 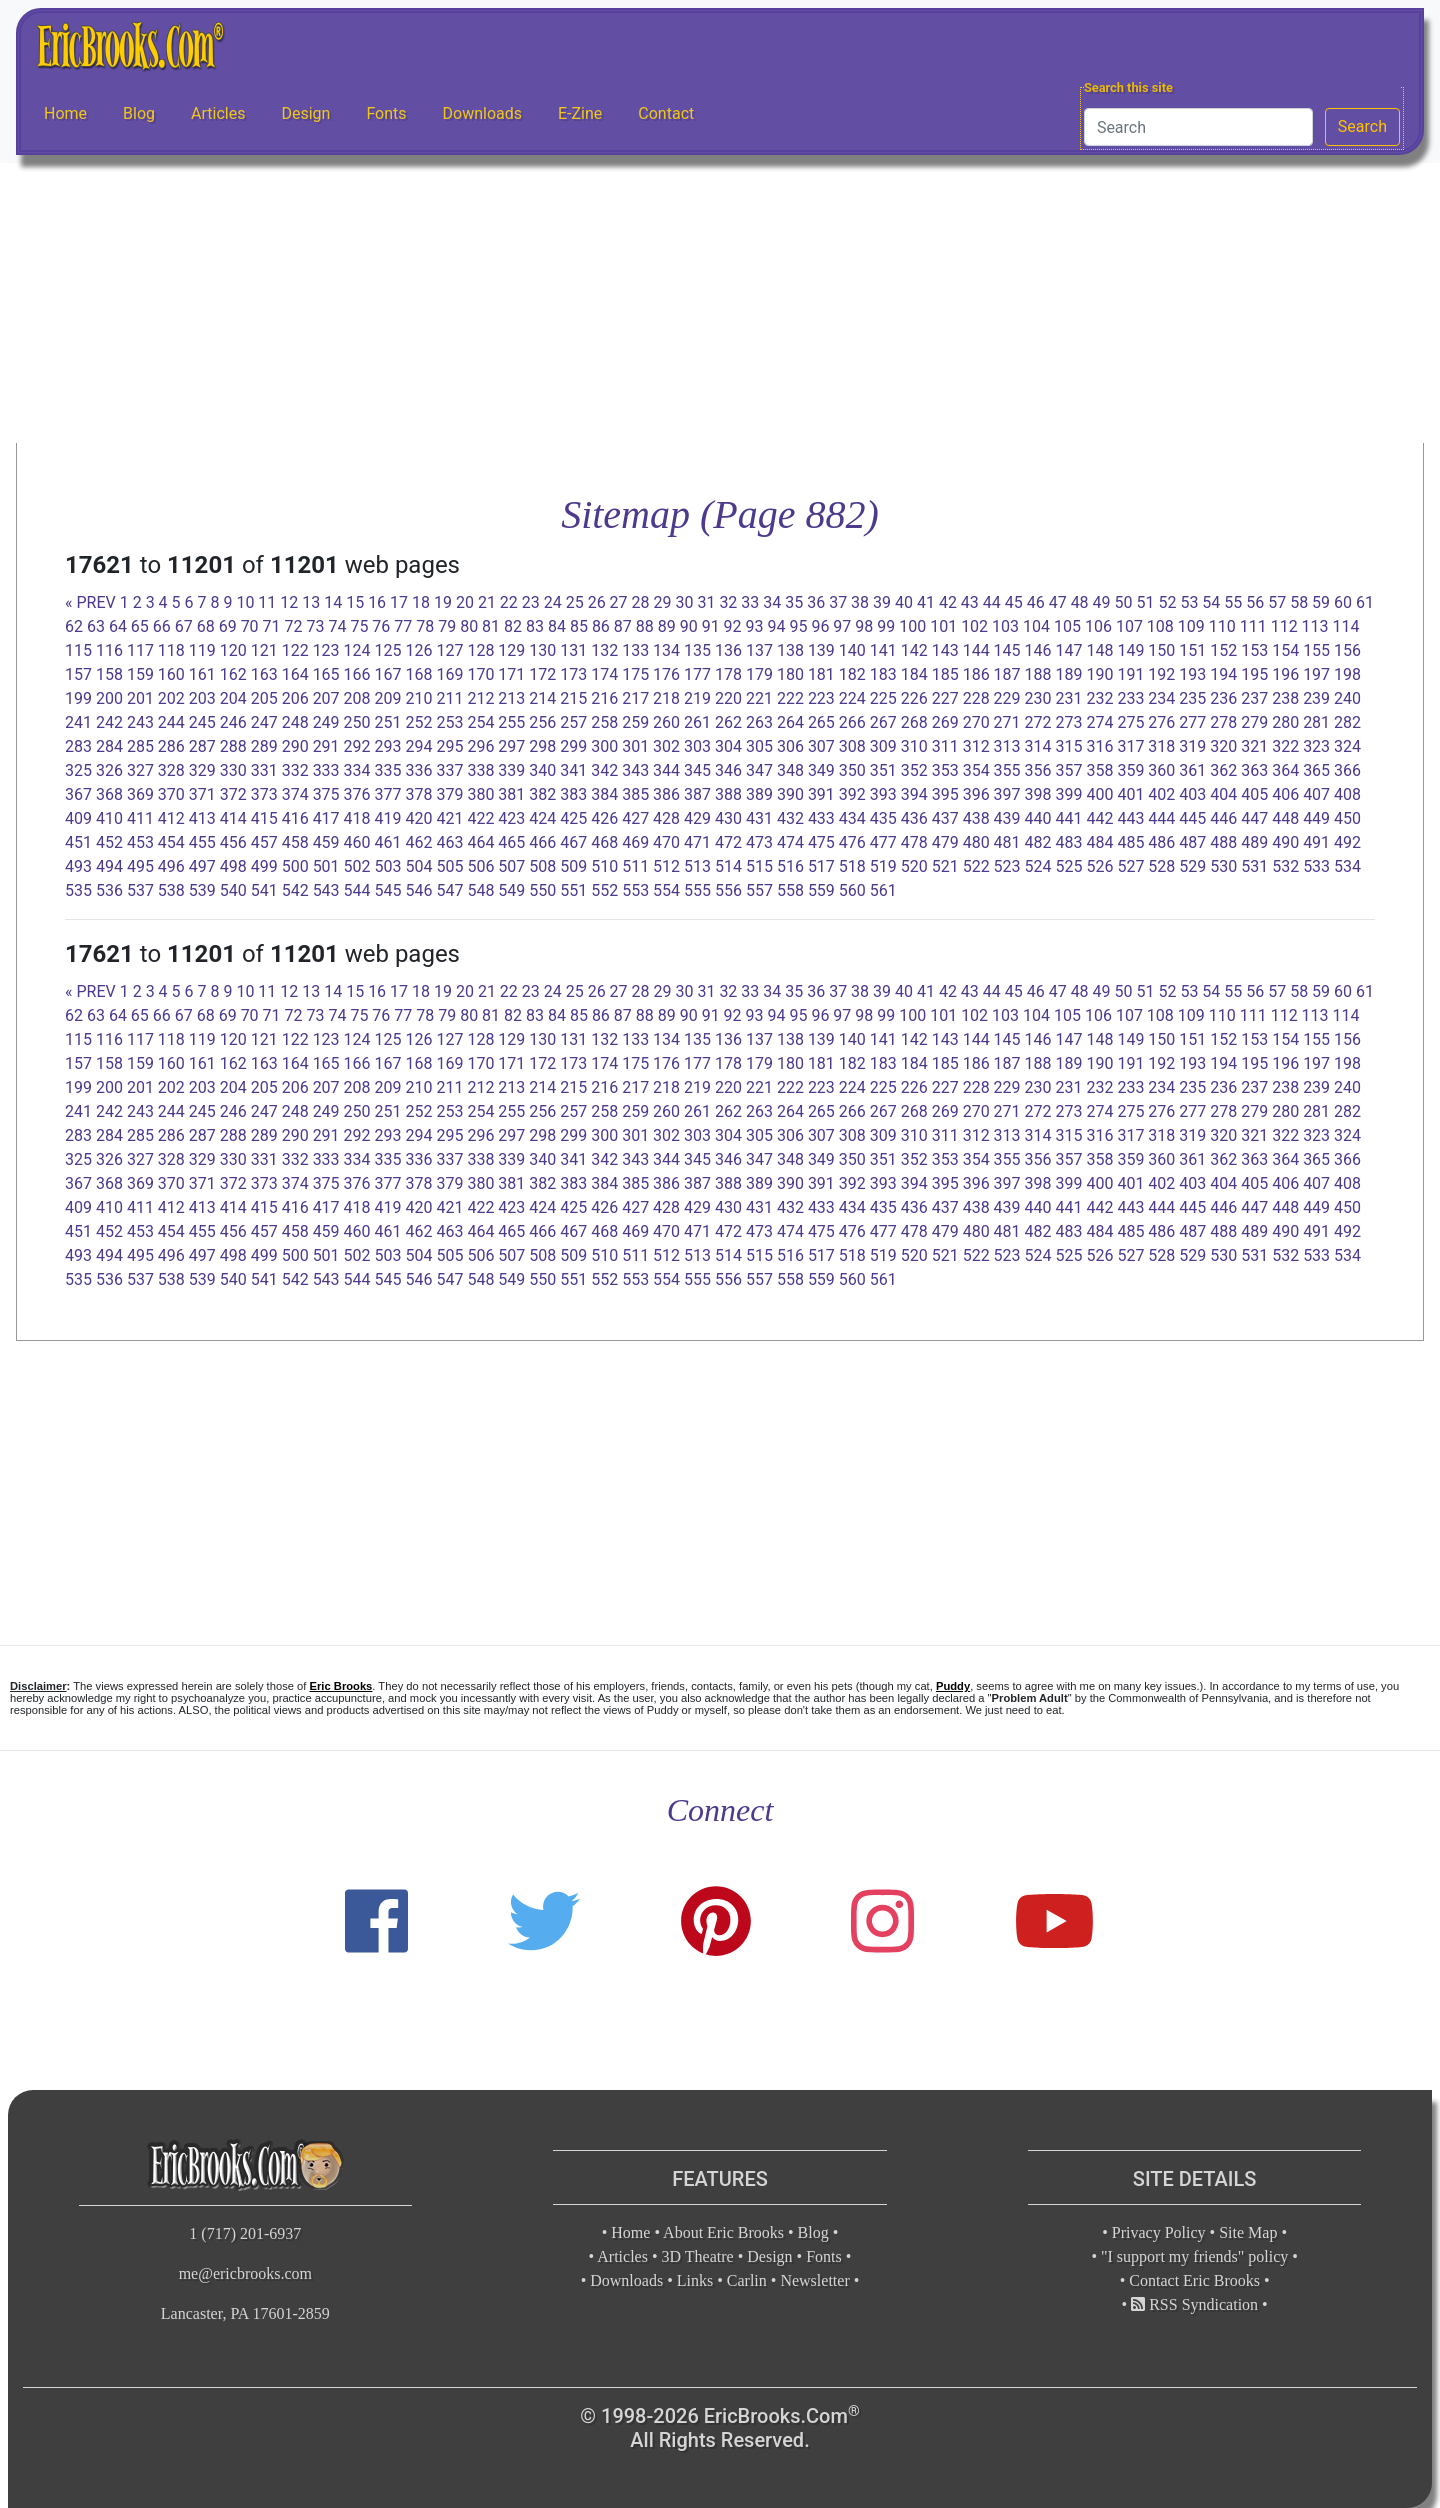 I want to click on me@ericbrooks.com, so click(x=245, y=2273).